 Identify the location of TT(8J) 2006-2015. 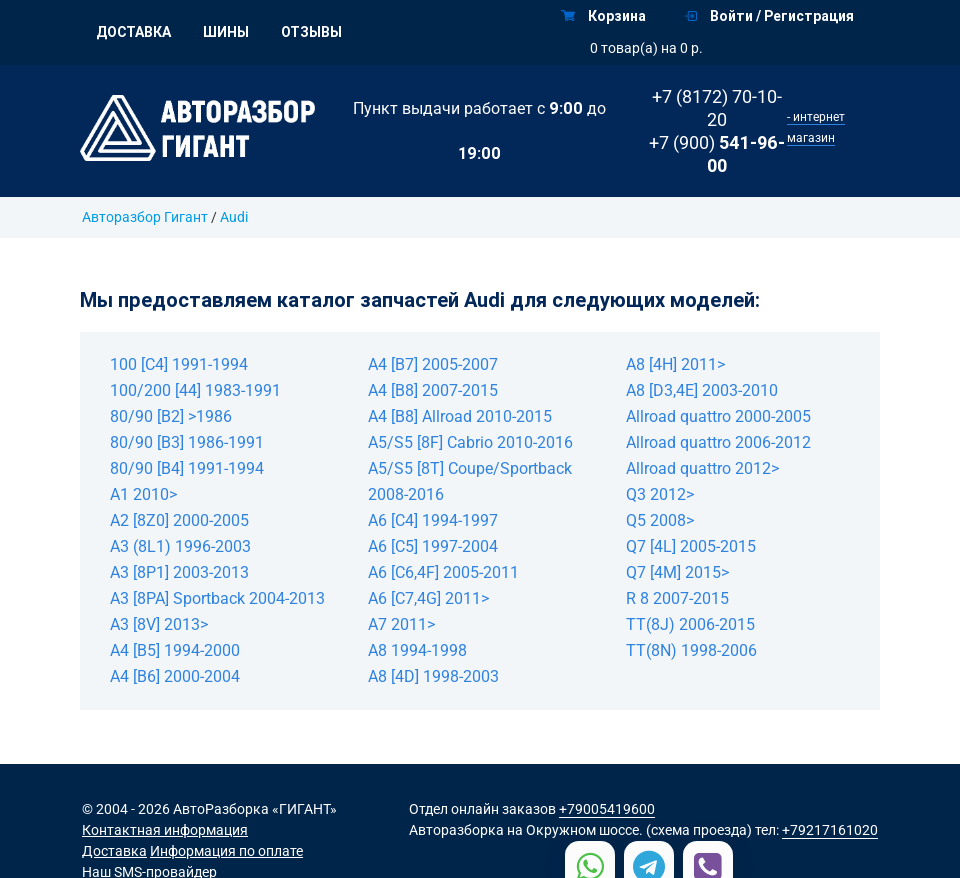
(690, 624).